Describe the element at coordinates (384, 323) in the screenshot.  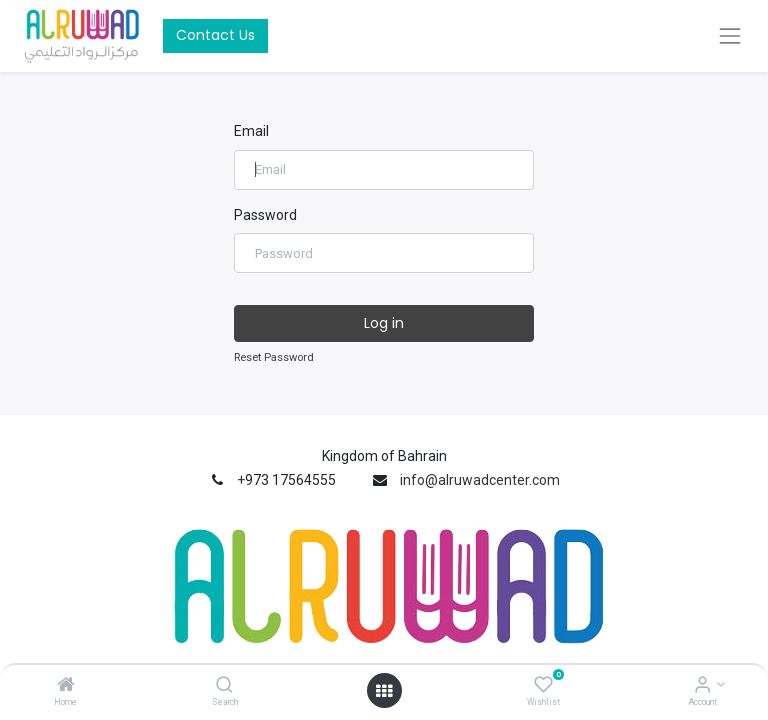
I see `Log in` at that location.